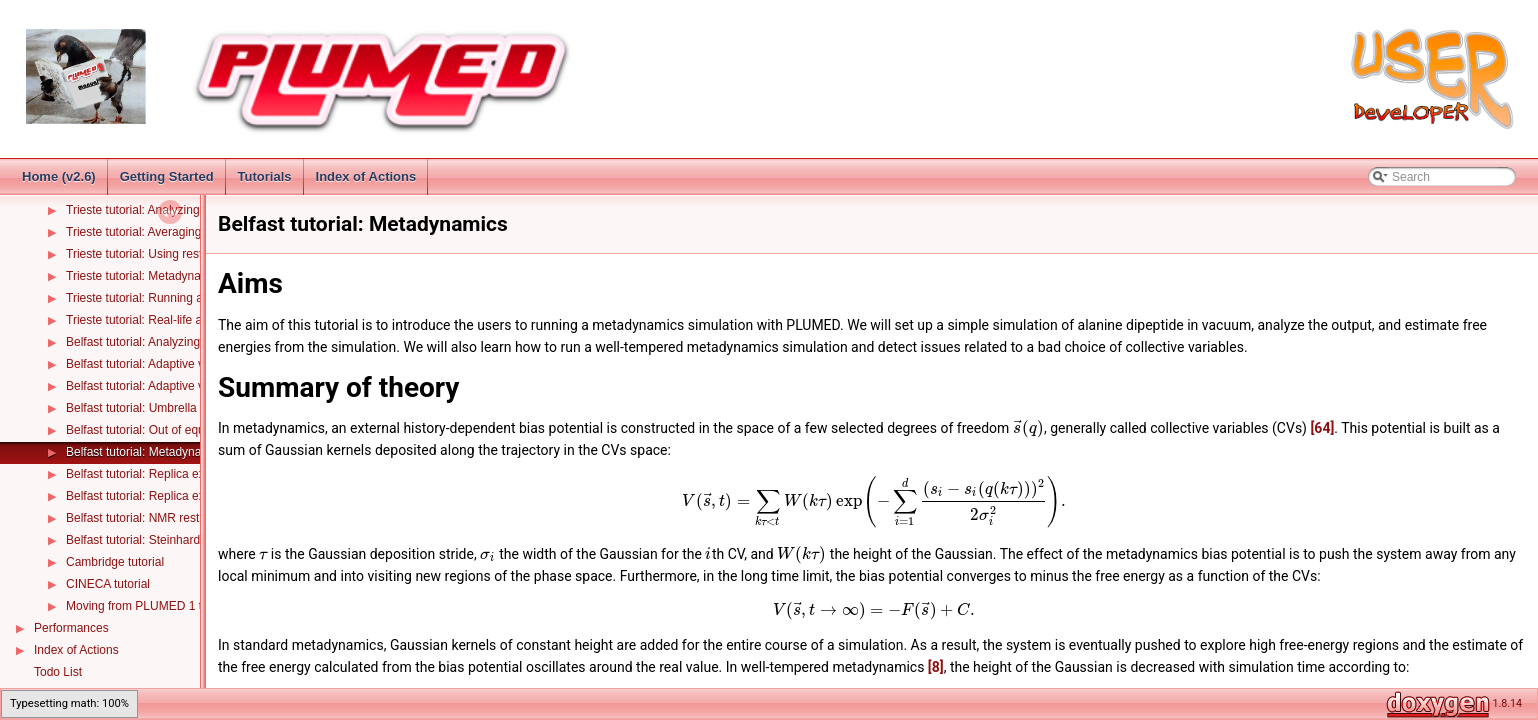  What do you see at coordinates (146, 342) in the screenshot?
I see `Belfast tutorial: Analyzing CVs` at bounding box center [146, 342].